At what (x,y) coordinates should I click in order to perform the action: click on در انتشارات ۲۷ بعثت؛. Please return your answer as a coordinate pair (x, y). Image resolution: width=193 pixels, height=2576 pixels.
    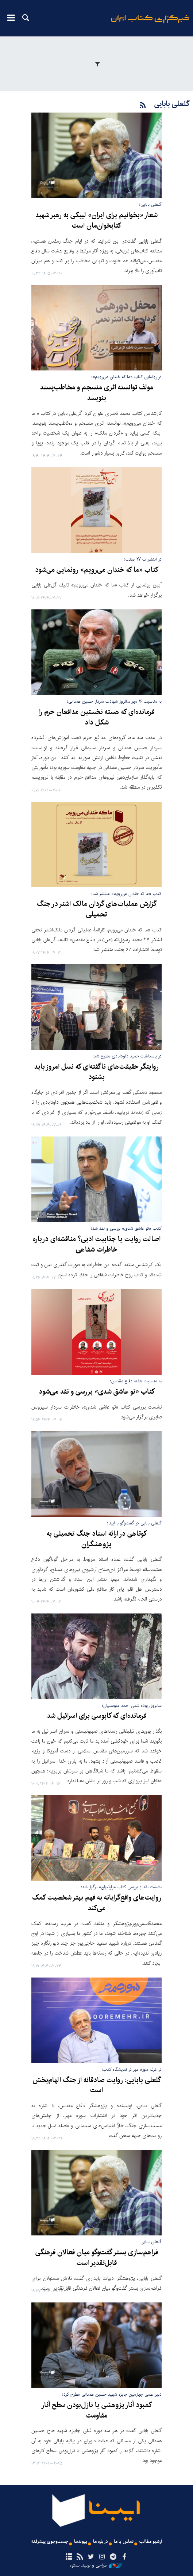
    Looking at the image, I should click on (143, 559).